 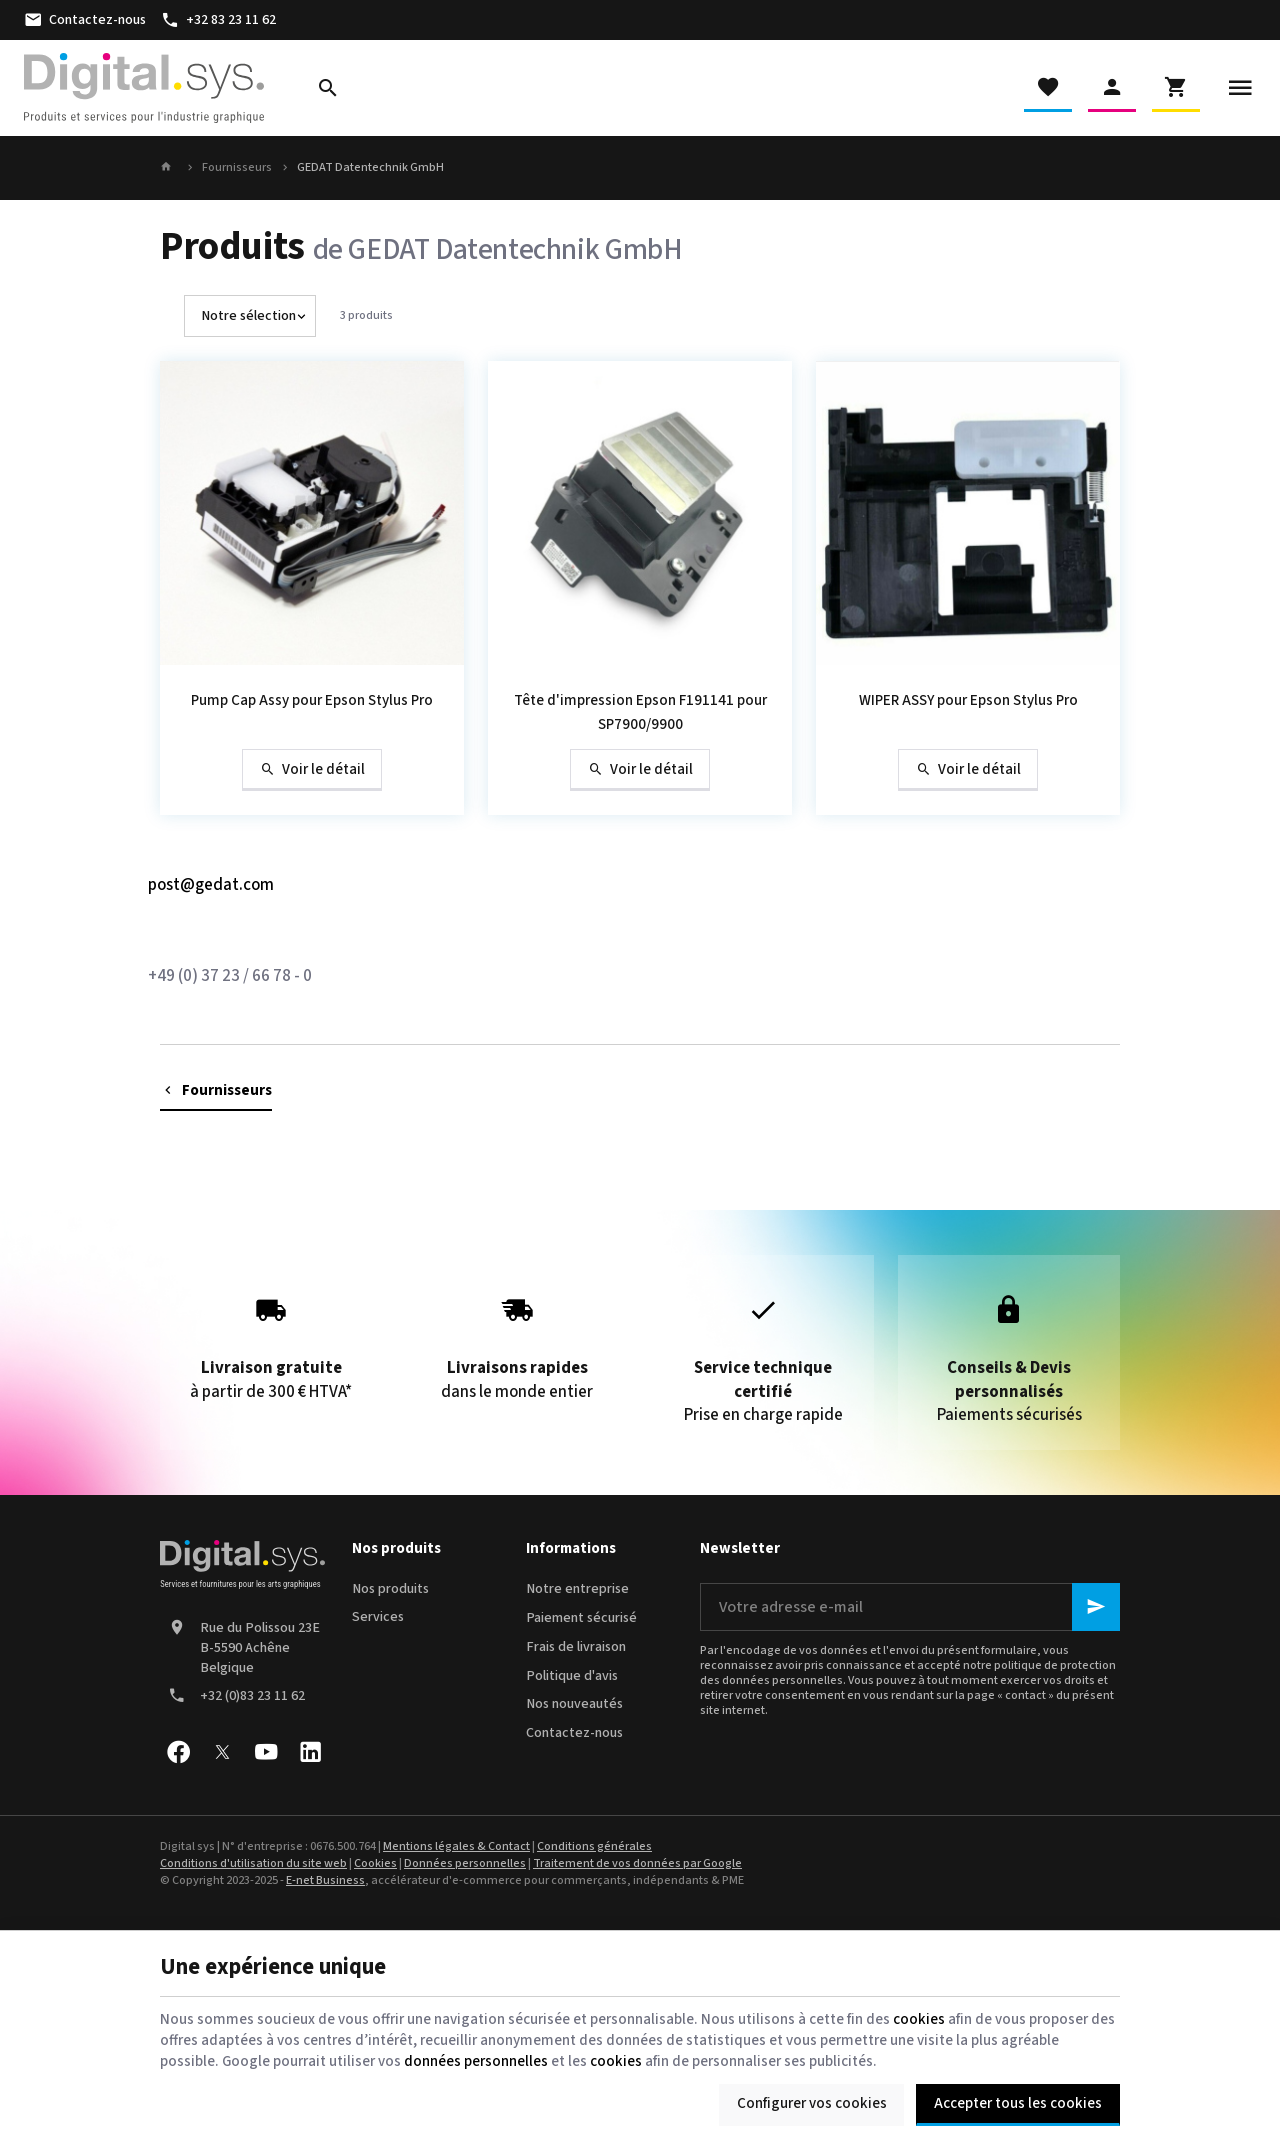 I want to click on Mentions légales & Contact, so click(x=456, y=1846).